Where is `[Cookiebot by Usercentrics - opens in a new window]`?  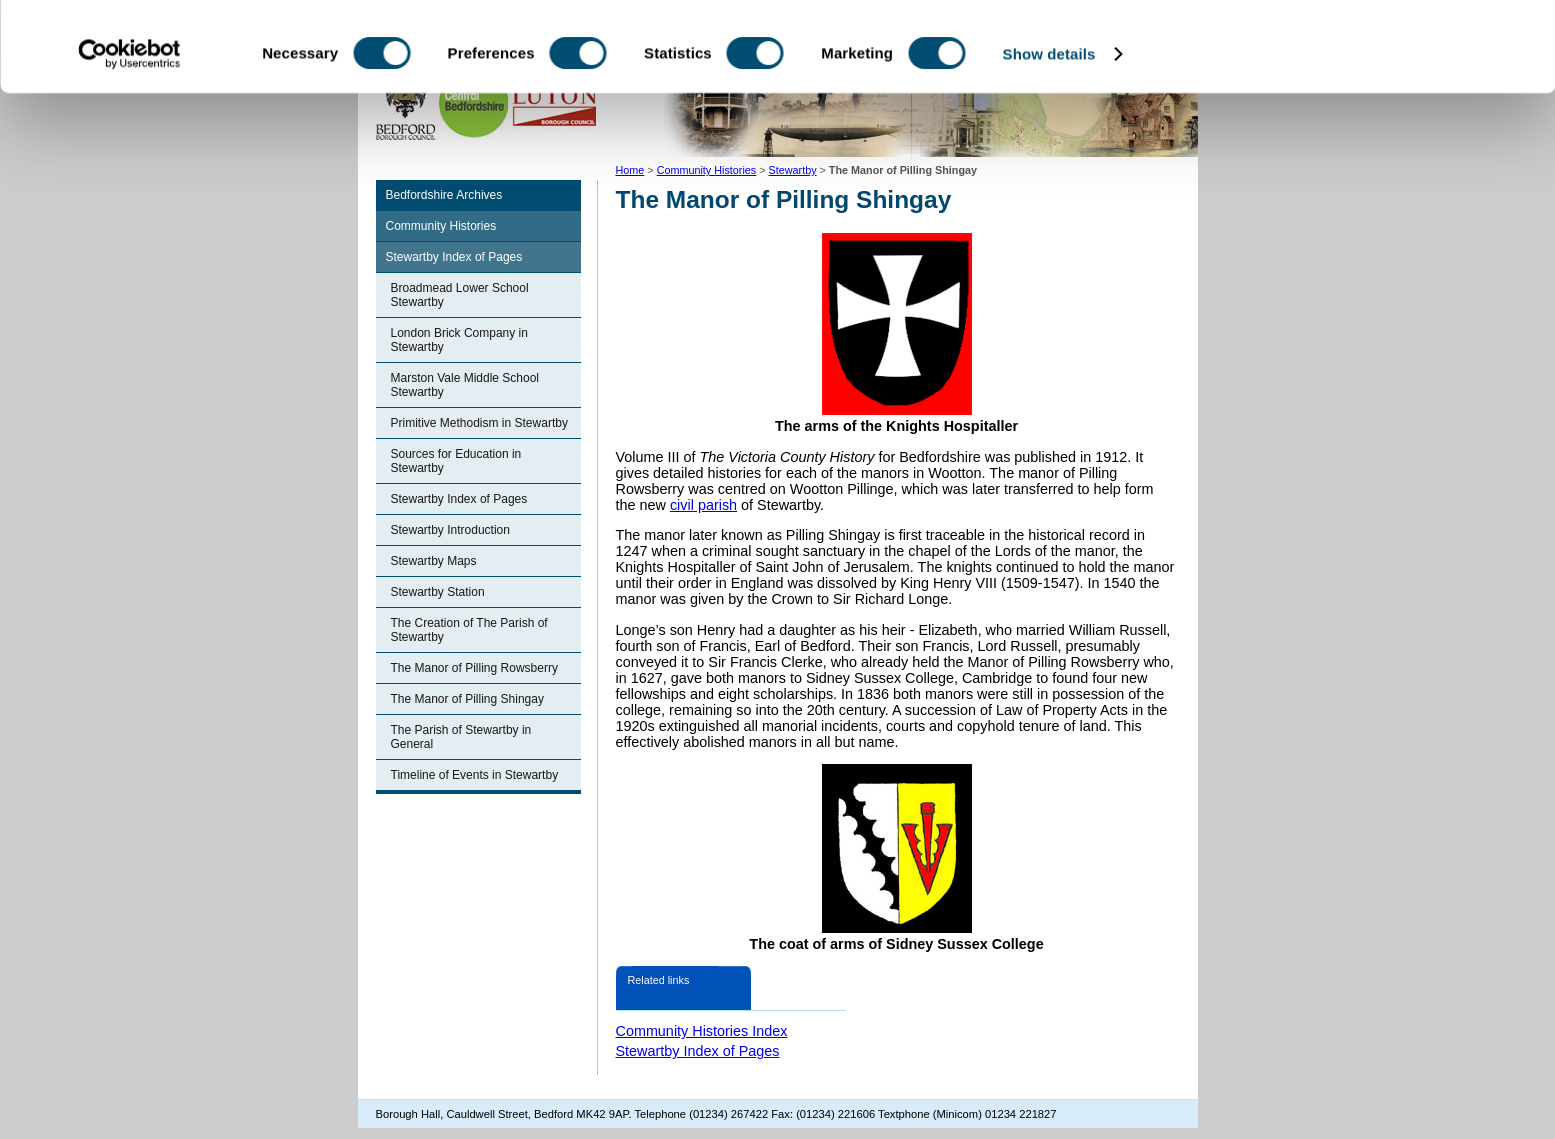
[Cookiebot by Usercentrics - opens in a new window] is located at coordinates (129, 138).